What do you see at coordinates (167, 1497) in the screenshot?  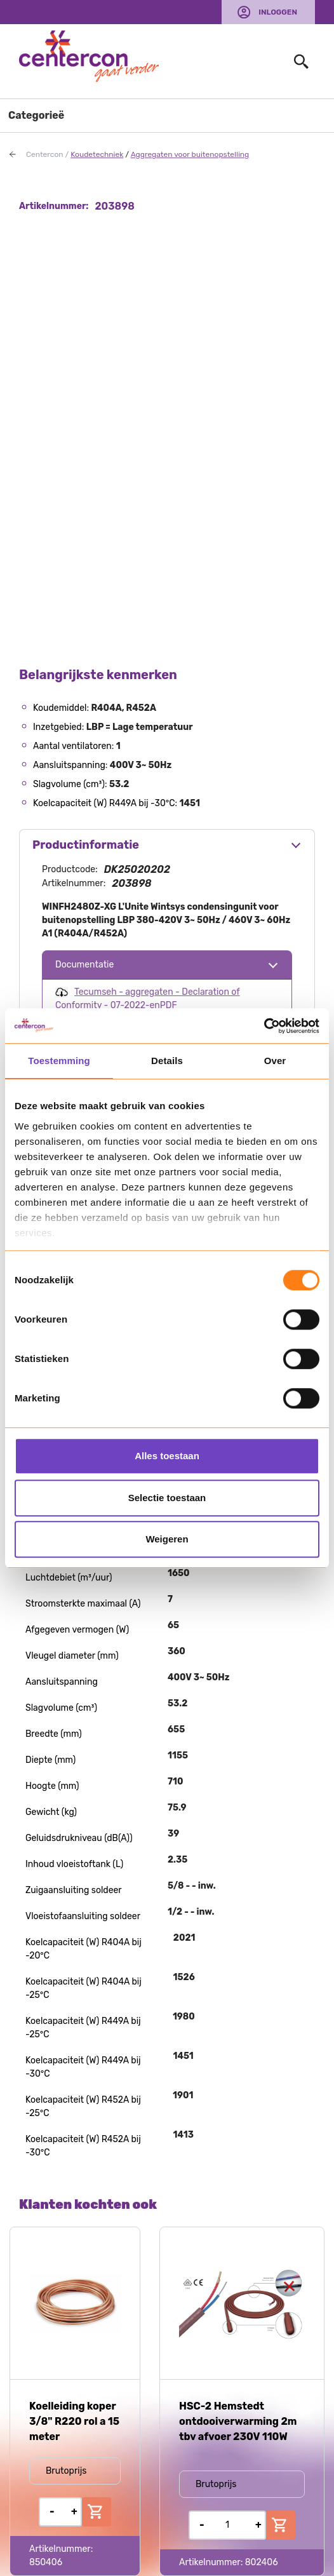 I see `Selectie toestaan` at bounding box center [167, 1497].